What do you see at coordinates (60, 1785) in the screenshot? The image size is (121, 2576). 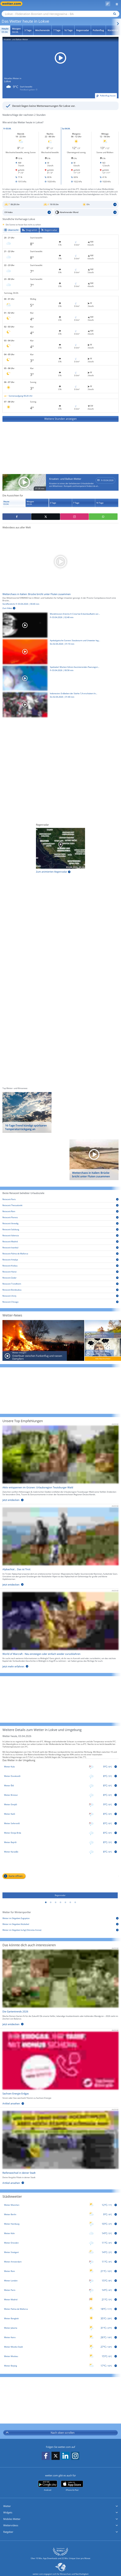 I see `[Wetter Šići]` at bounding box center [60, 1785].